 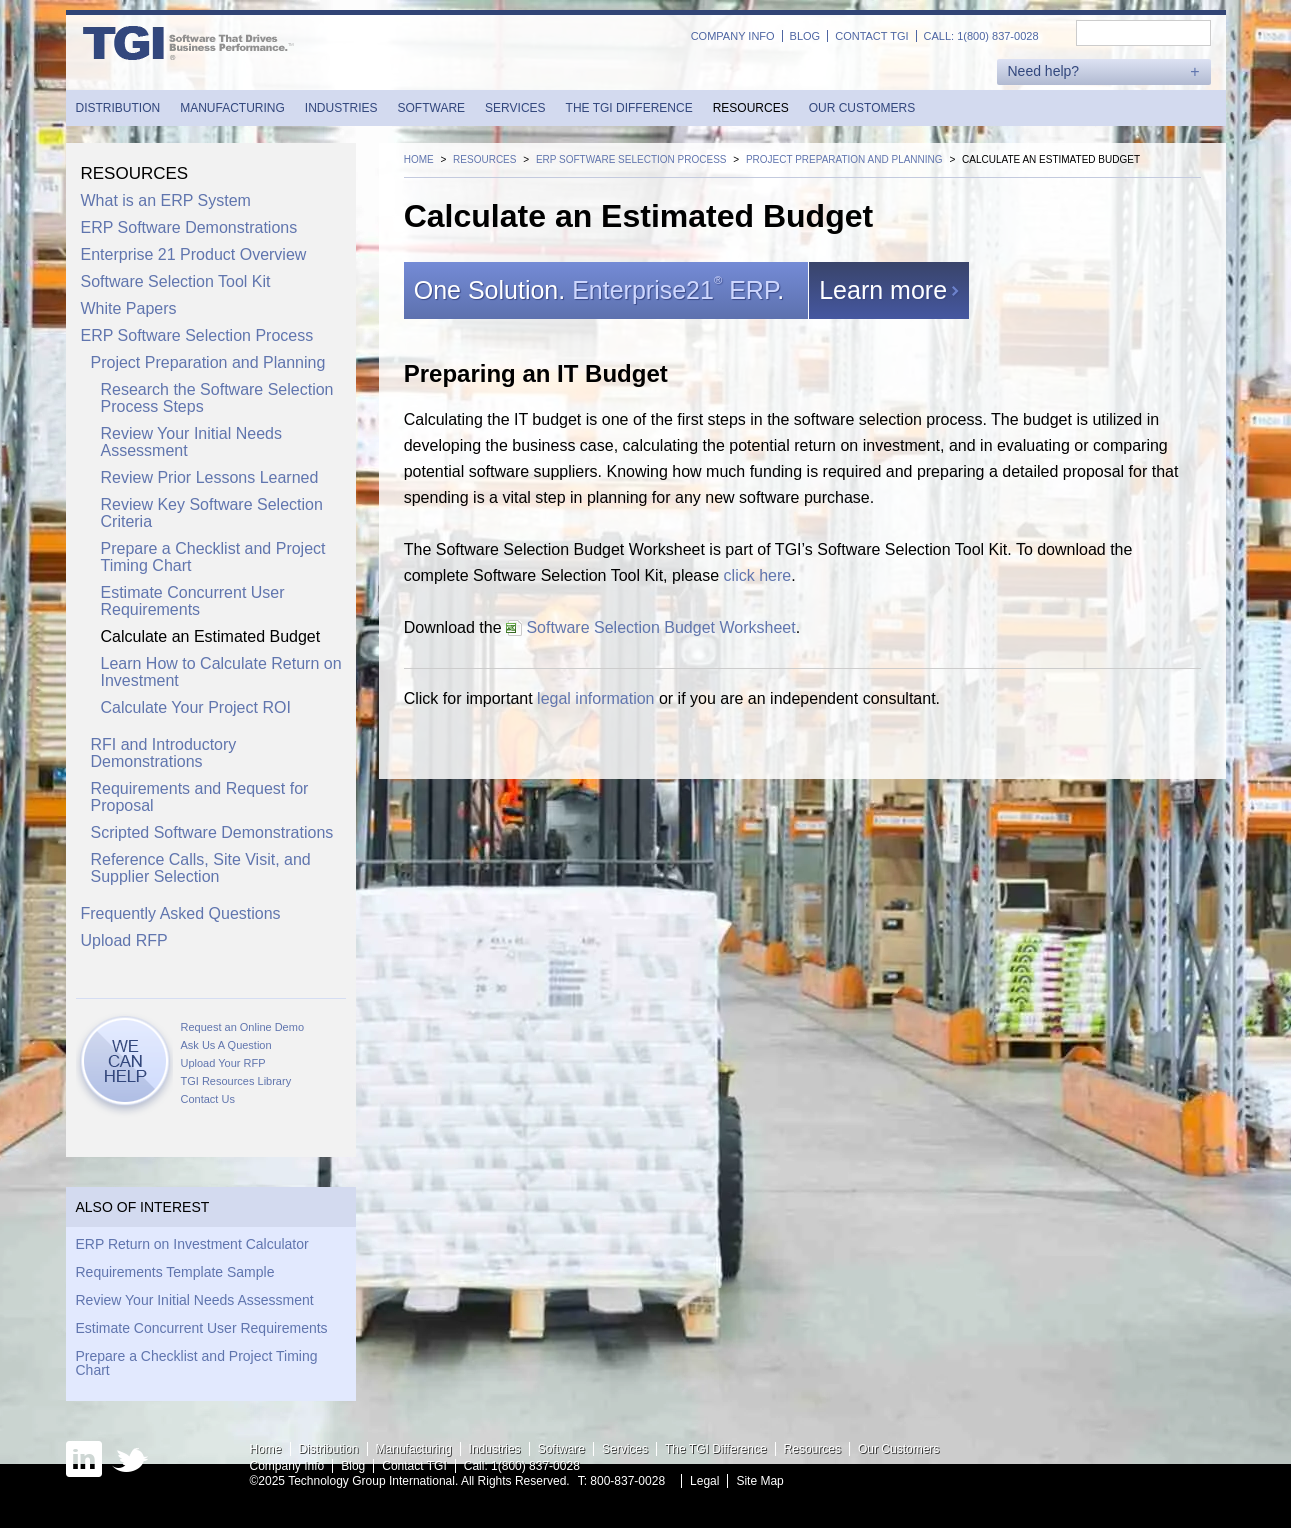 What do you see at coordinates (212, 513) in the screenshot?
I see `Review Key Software Selection Criteria` at bounding box center [212, 513].